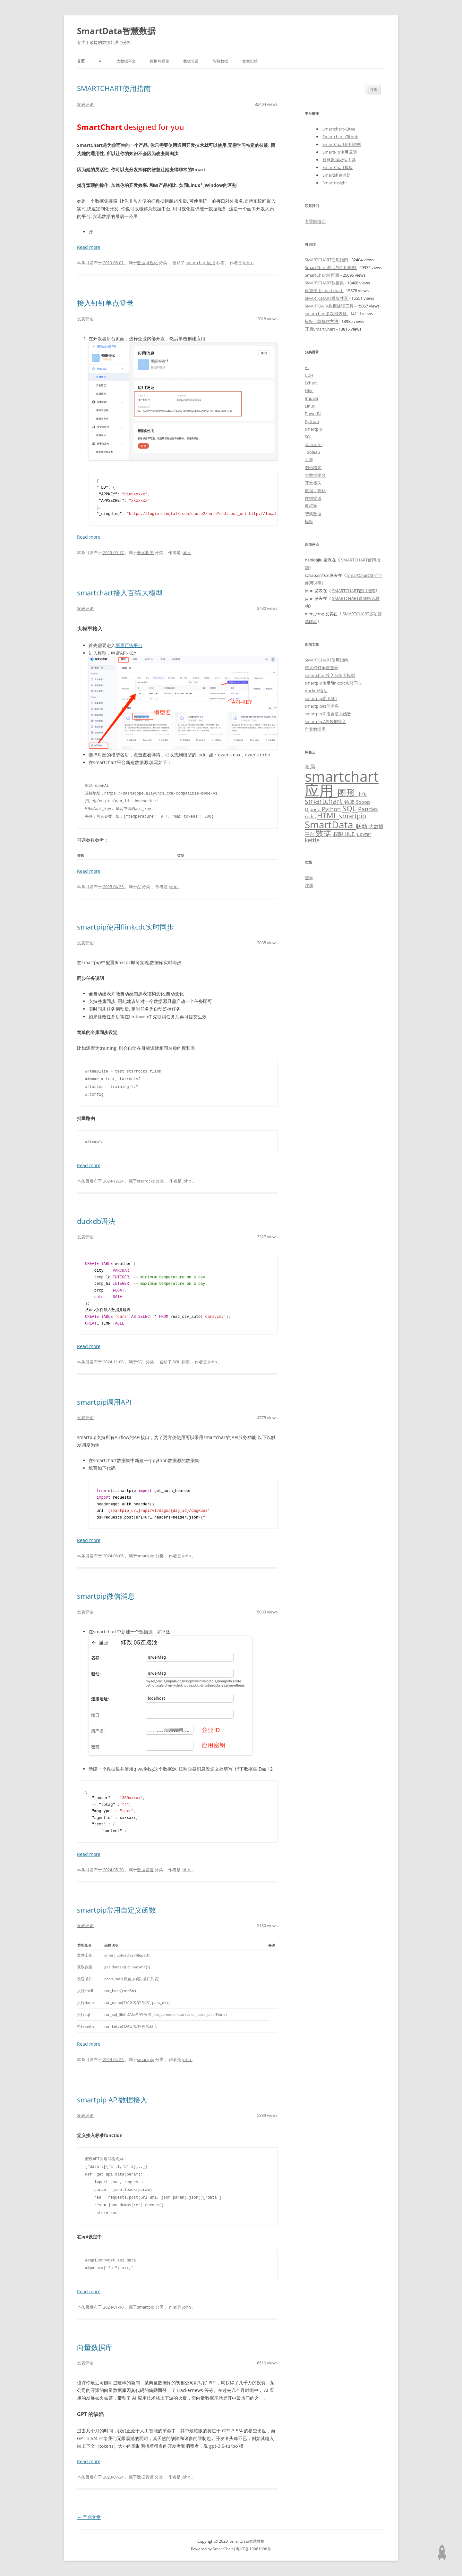 This screenshot has height=2576, width=462. What do you see at coordinates (328, 816) in the screenshot?
I see `HTML` at bounding box center [328, 816].